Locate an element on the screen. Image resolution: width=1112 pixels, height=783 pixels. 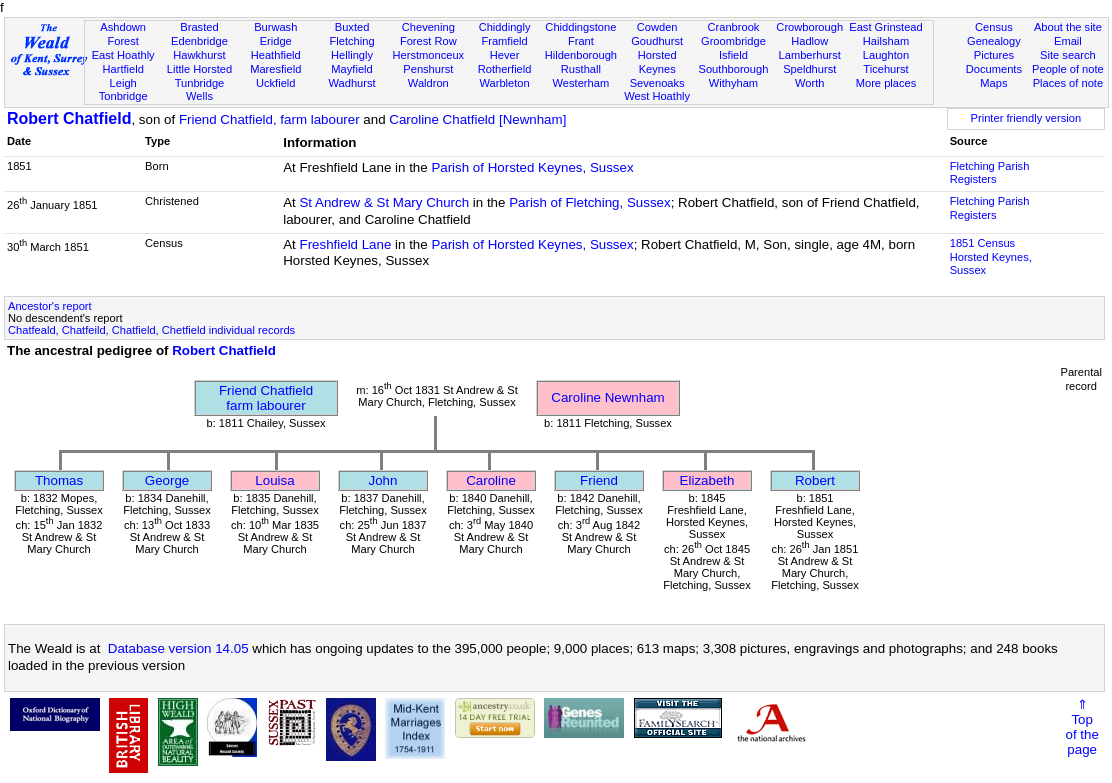
Printer friendly version is located at coordinates (1026, 118).